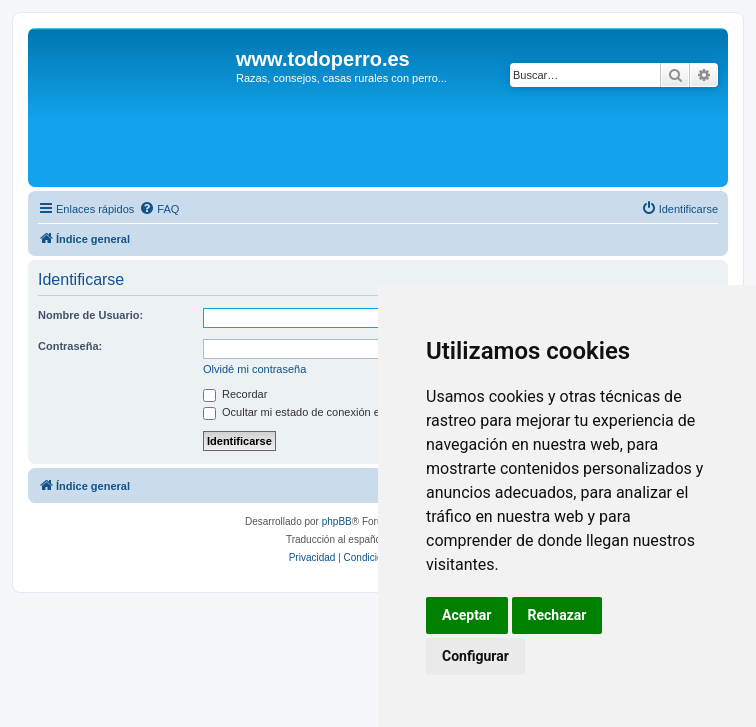 The width and height of the screenshot is (756, 727). What do you see at coordinates (557, 615) in the screenshot?
I see `Rechazar [button]` at bounding box center [557, 615].